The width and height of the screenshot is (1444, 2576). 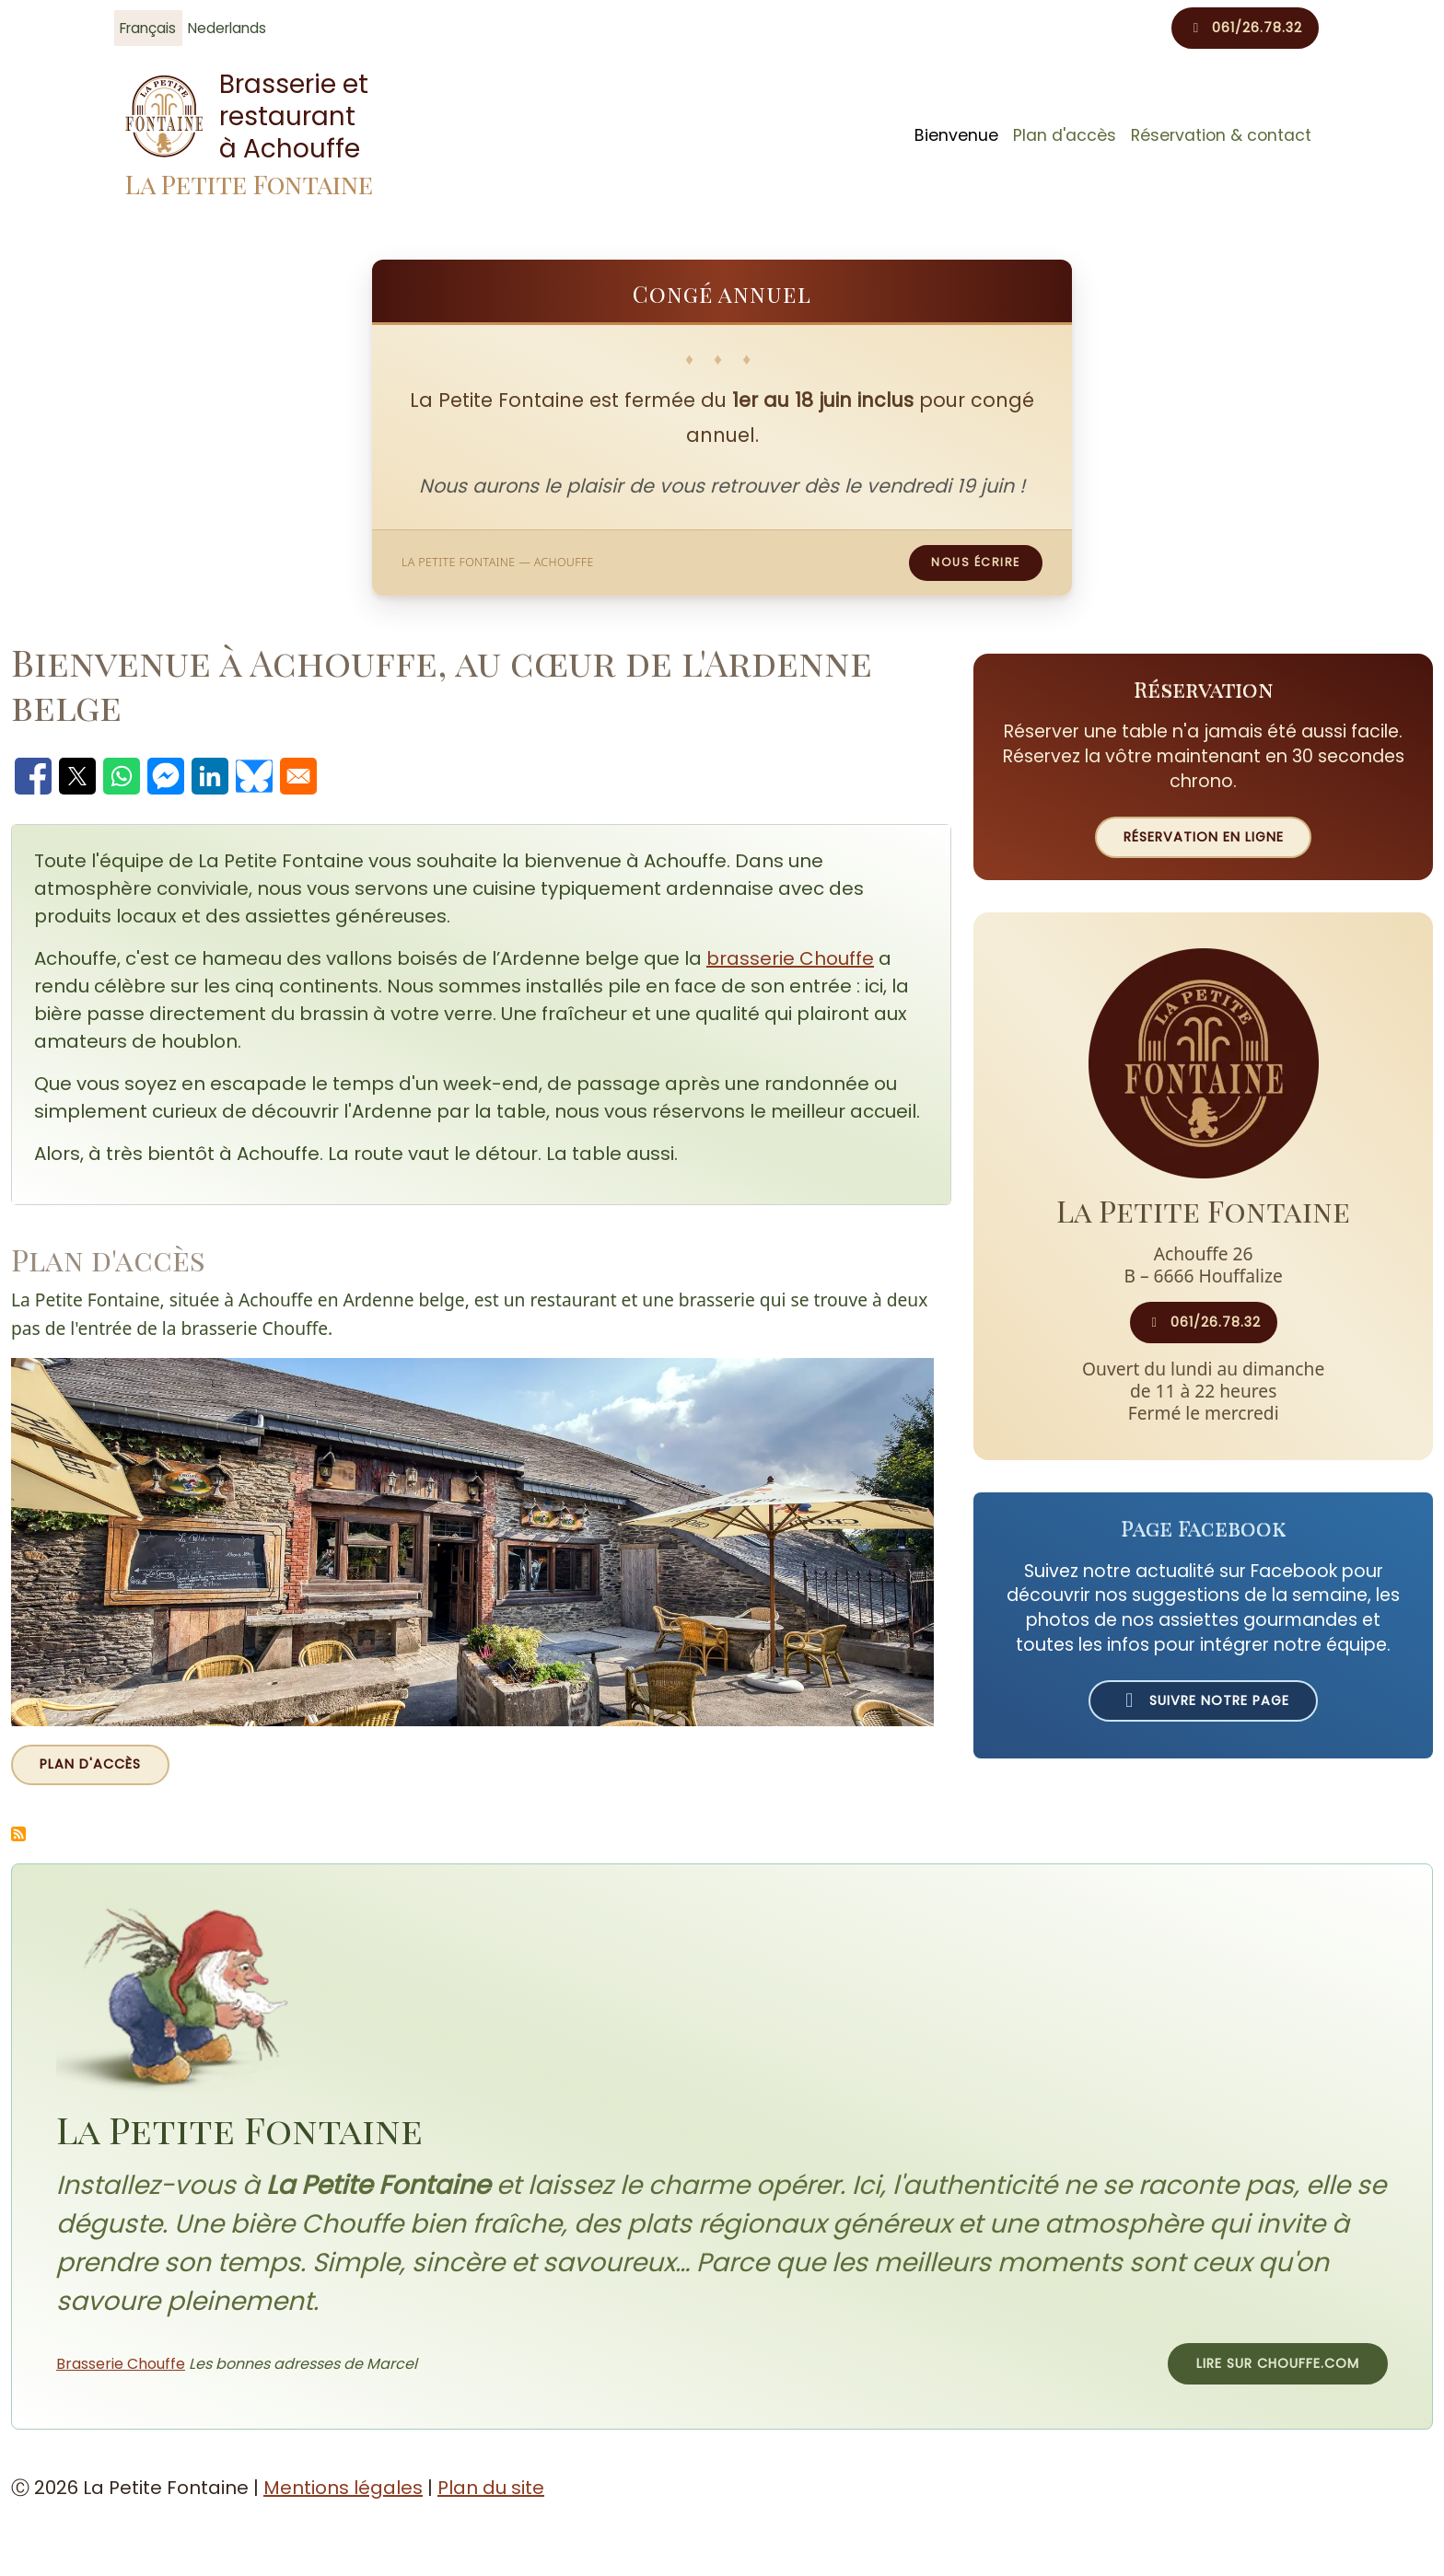 What do you see at coordinates (975, 562) in the screenshot?
I see `Nous écrire` at bounding box center [975, 562].